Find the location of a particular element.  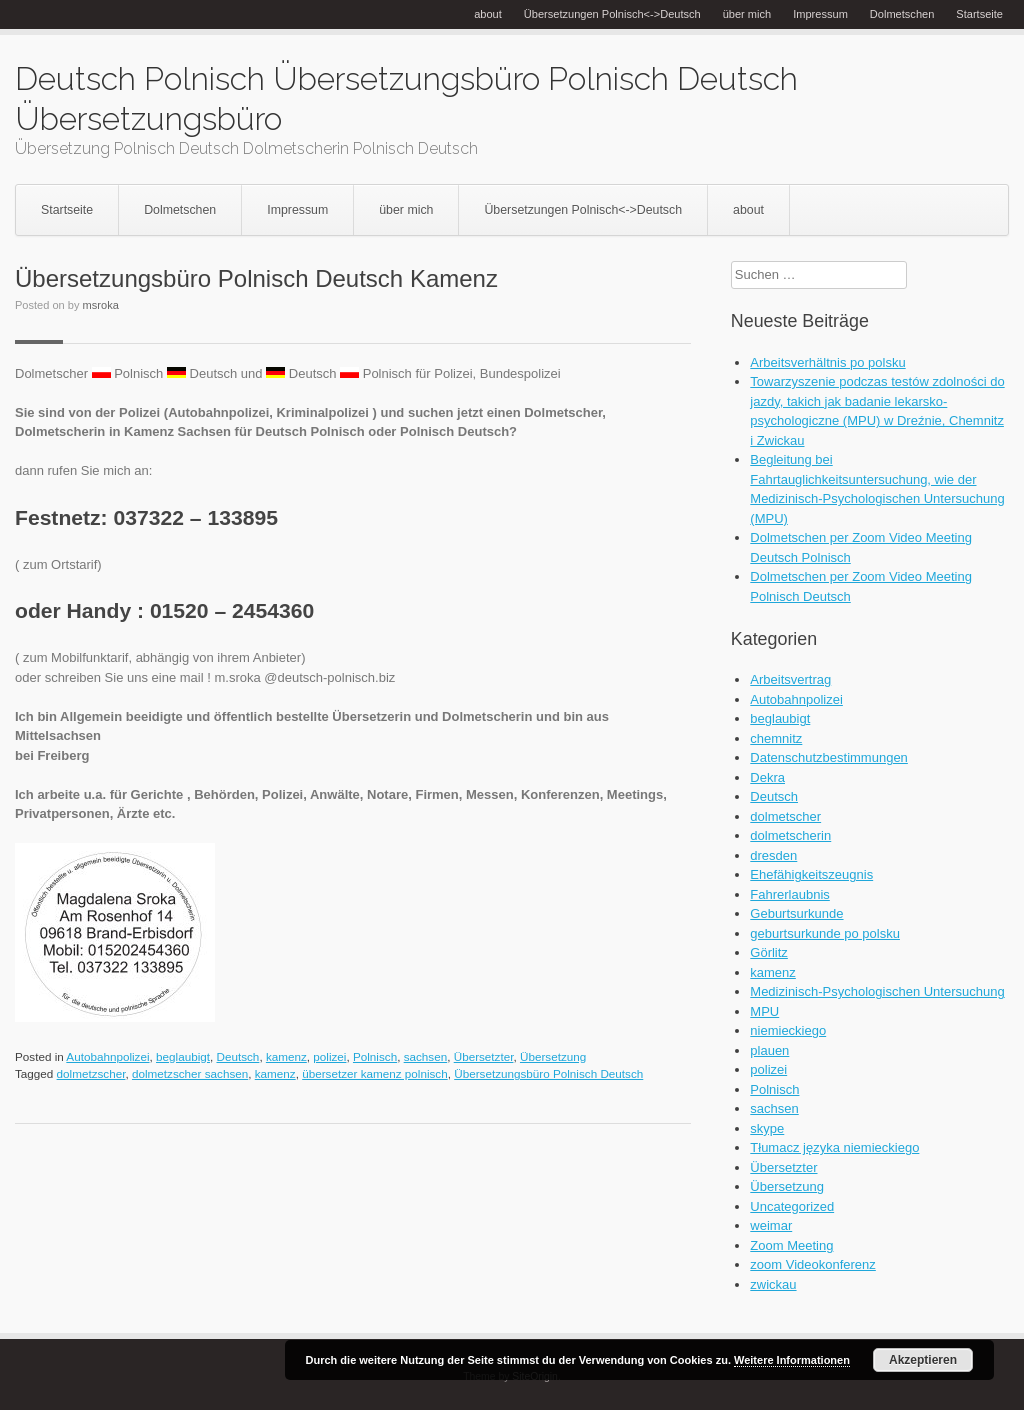

Autobahnpolizei is located at coordinates (107, 1056).